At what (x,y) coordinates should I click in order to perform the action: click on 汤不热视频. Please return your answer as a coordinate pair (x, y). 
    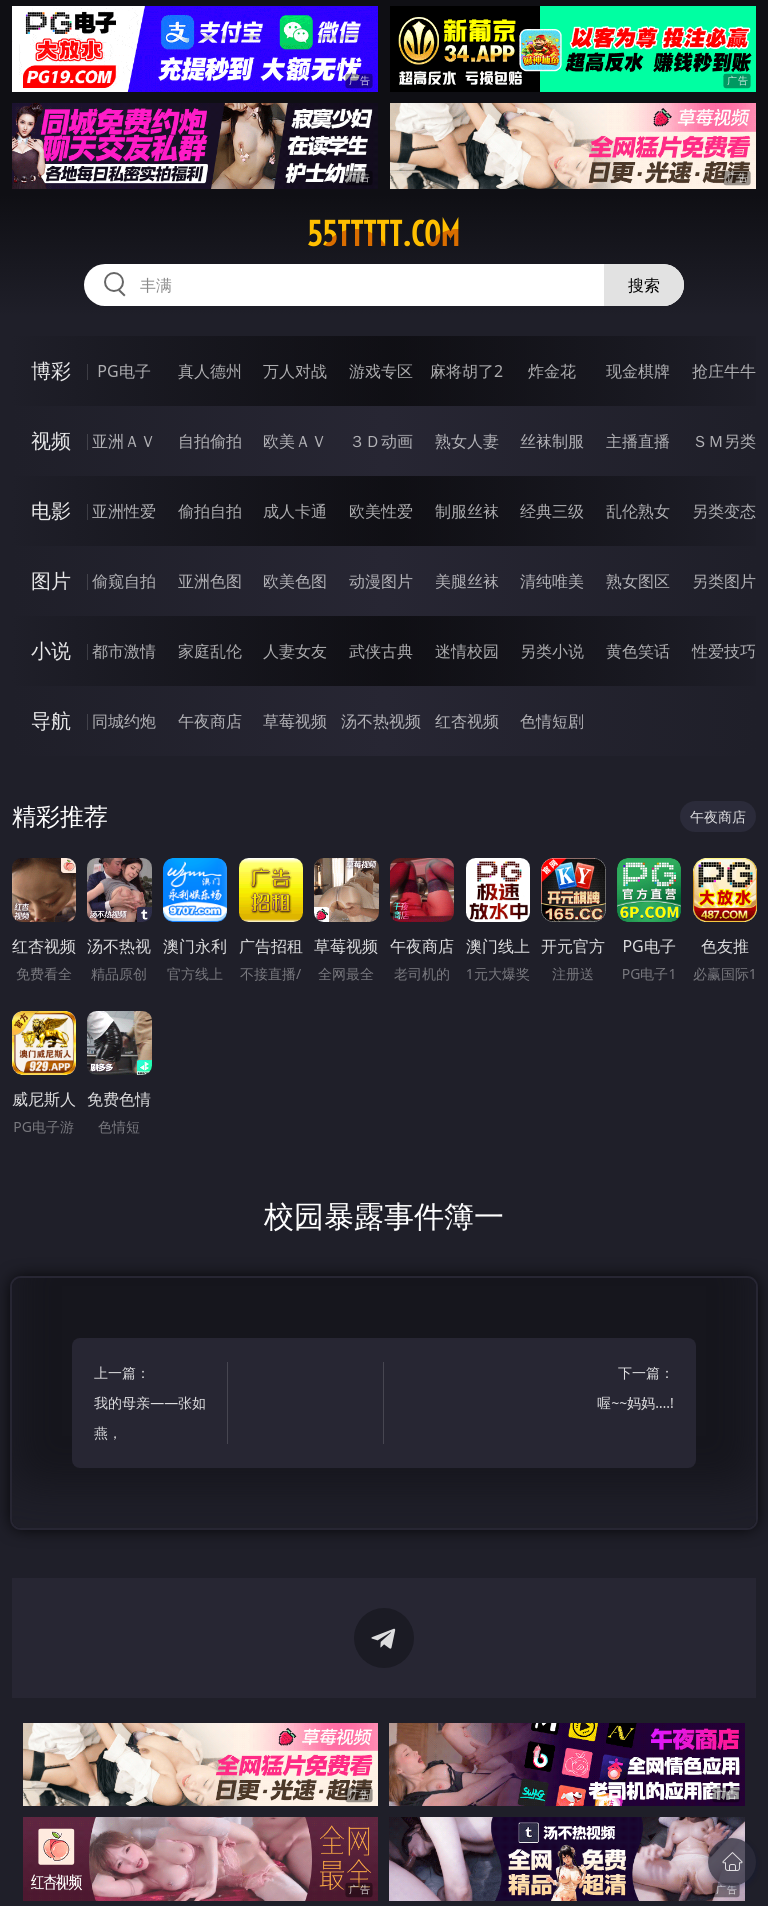
    Looking at the image, I should click on (381, 721).